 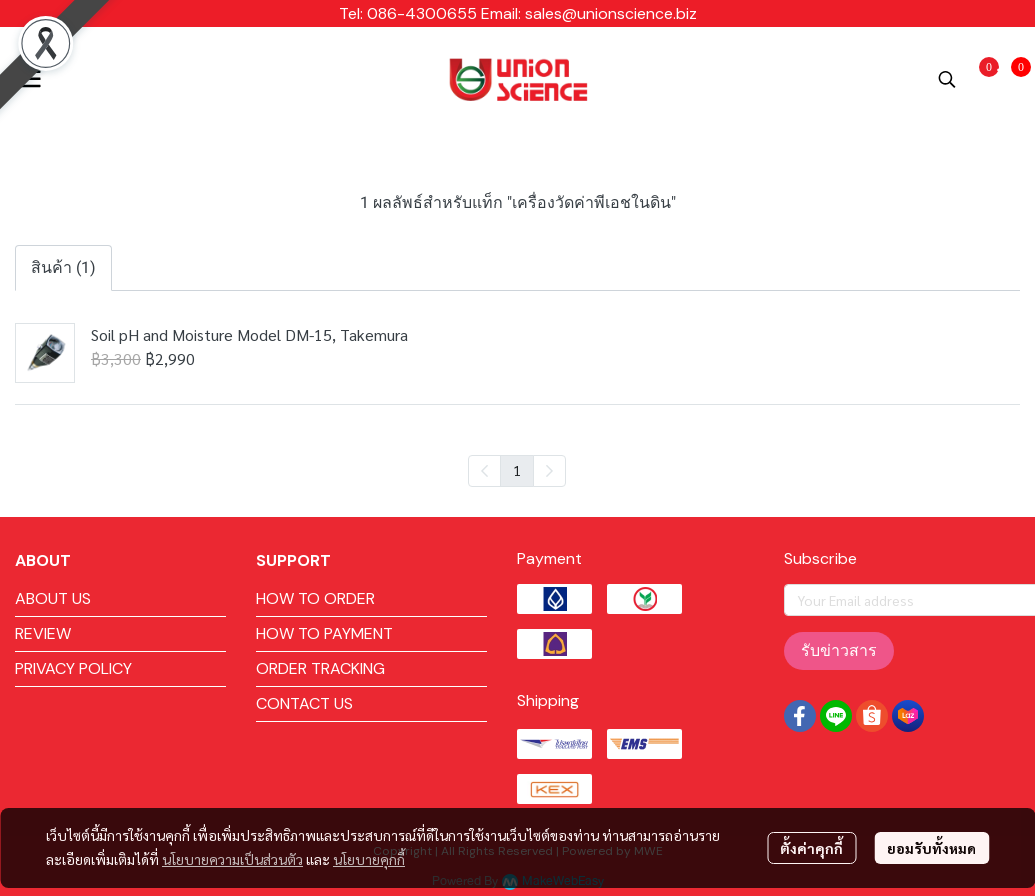 What do you see at coordinates (324, 633) in the screenshot?
I see `HOW TO PAYMENT` at bounding box center [324, 633].